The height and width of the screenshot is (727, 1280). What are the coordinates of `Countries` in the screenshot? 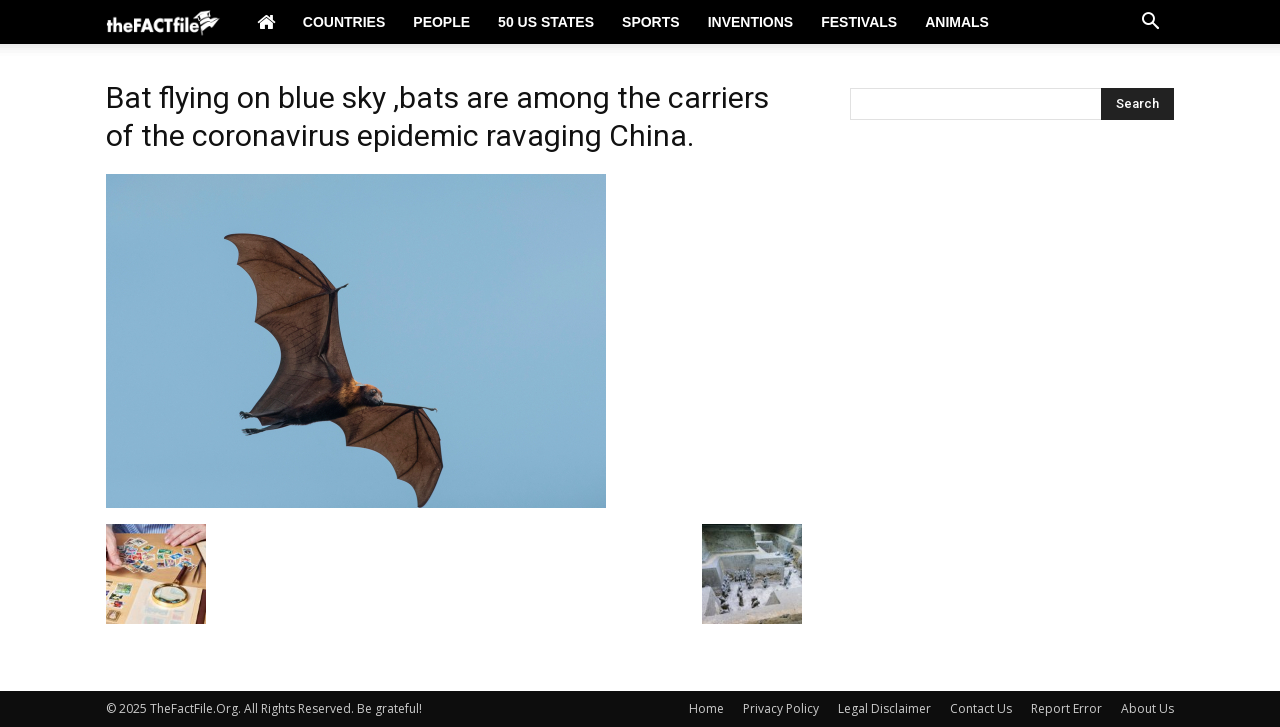 It's located at (344, 22).